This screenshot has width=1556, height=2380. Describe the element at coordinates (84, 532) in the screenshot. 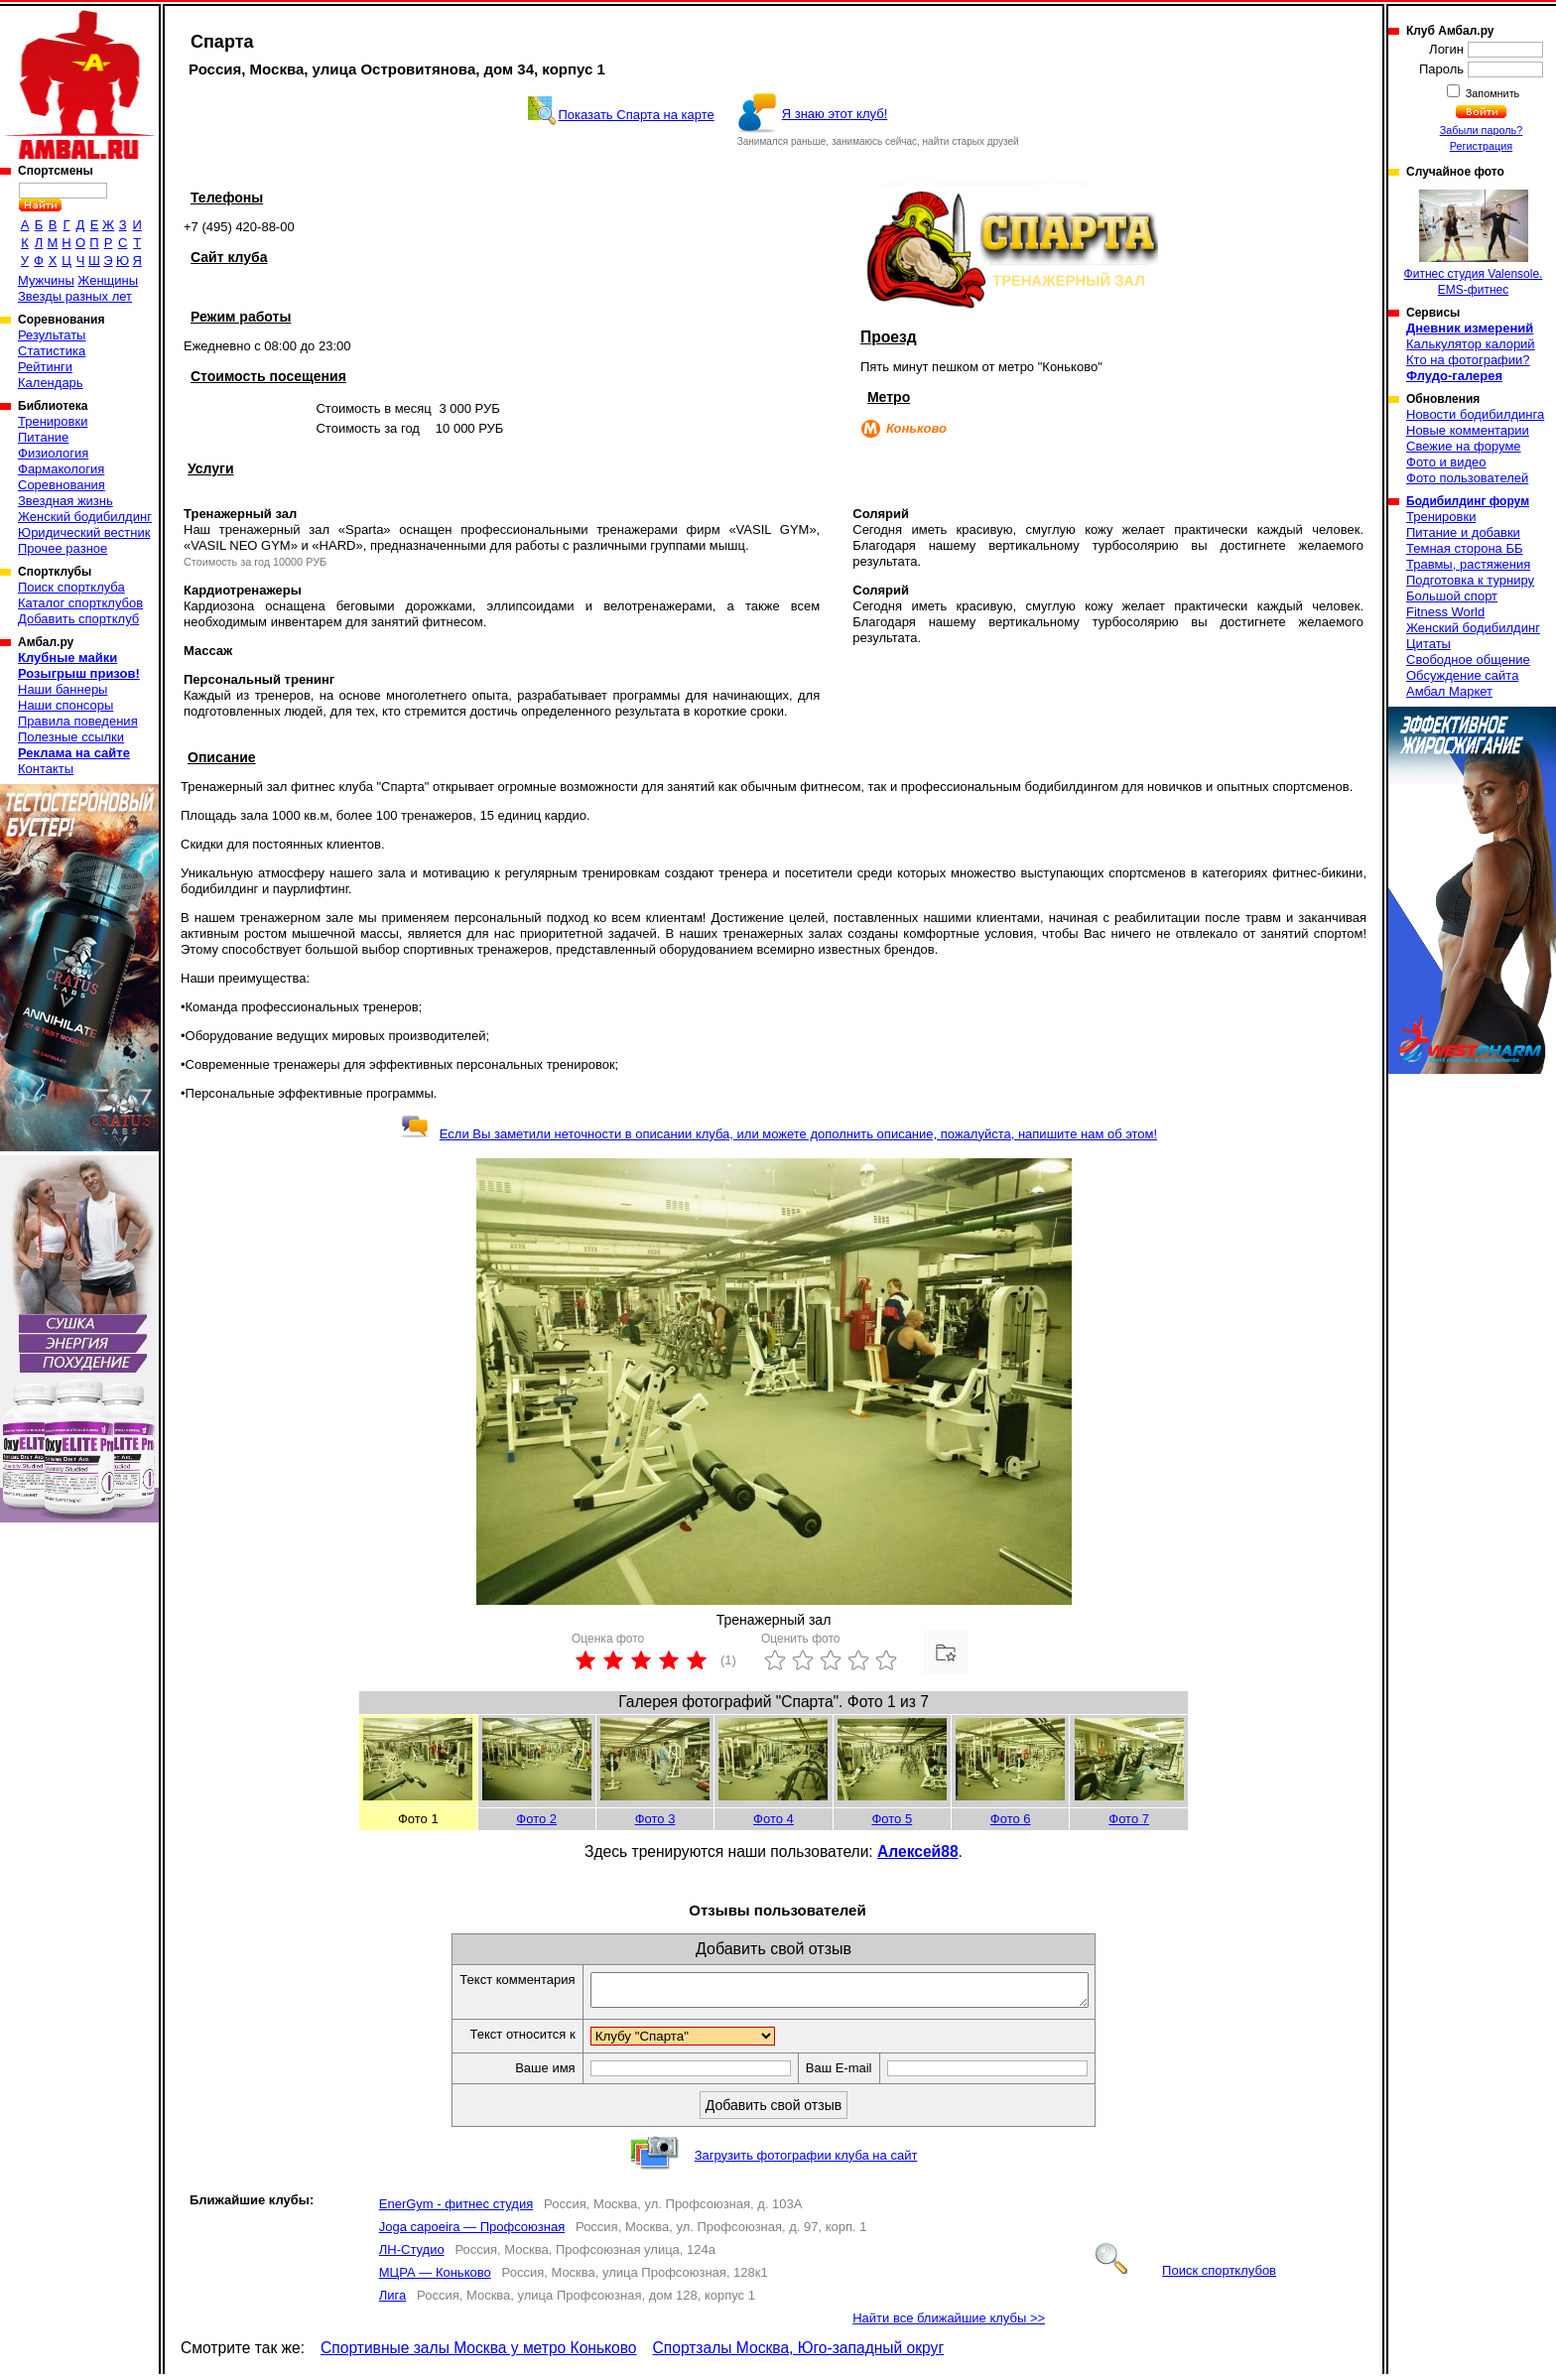

I see `Юридический вестник` at that location.